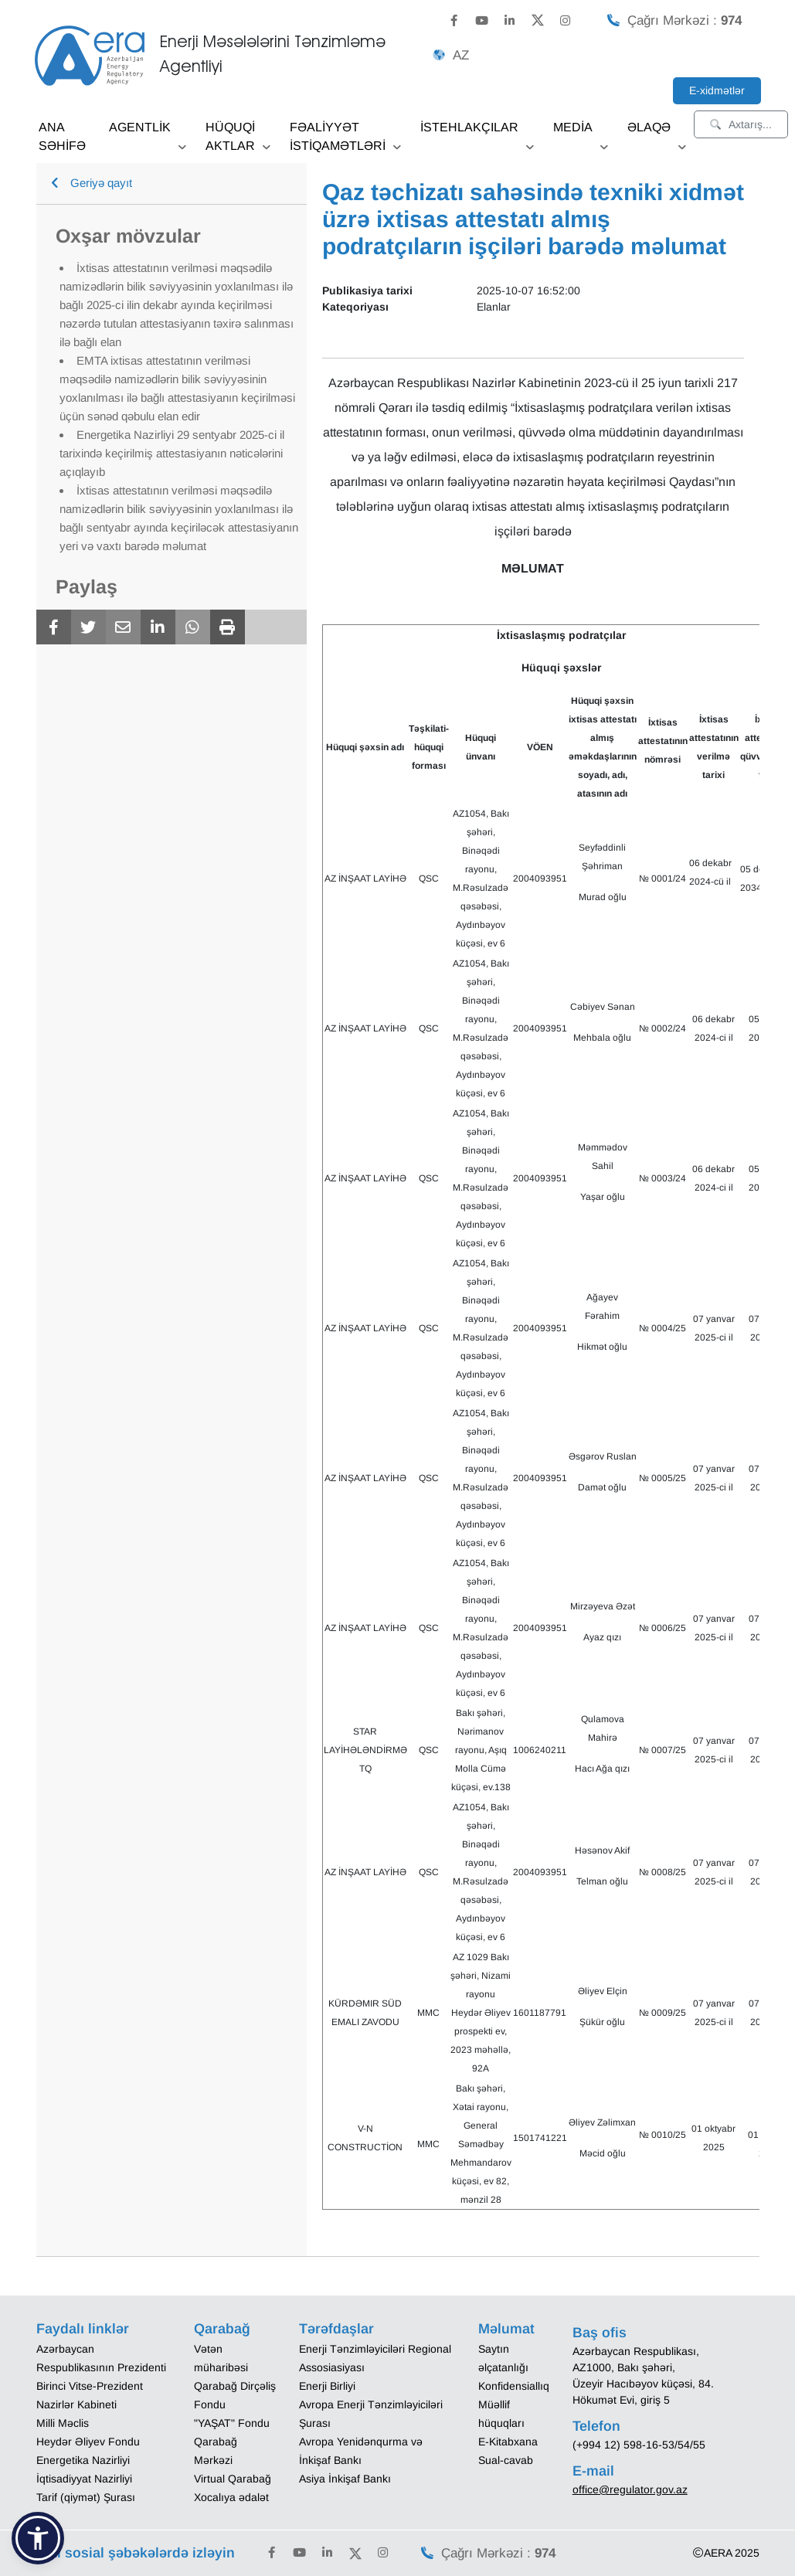 The height and width of the screenshot is (2576, 795). I want to click on Enerji Birliyi, so click(327, 2386).